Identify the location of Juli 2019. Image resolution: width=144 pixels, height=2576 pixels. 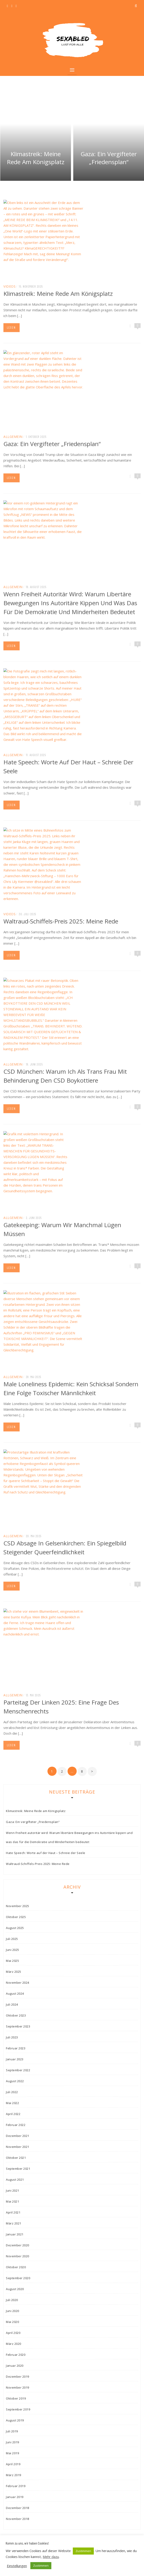
(12, 2431).